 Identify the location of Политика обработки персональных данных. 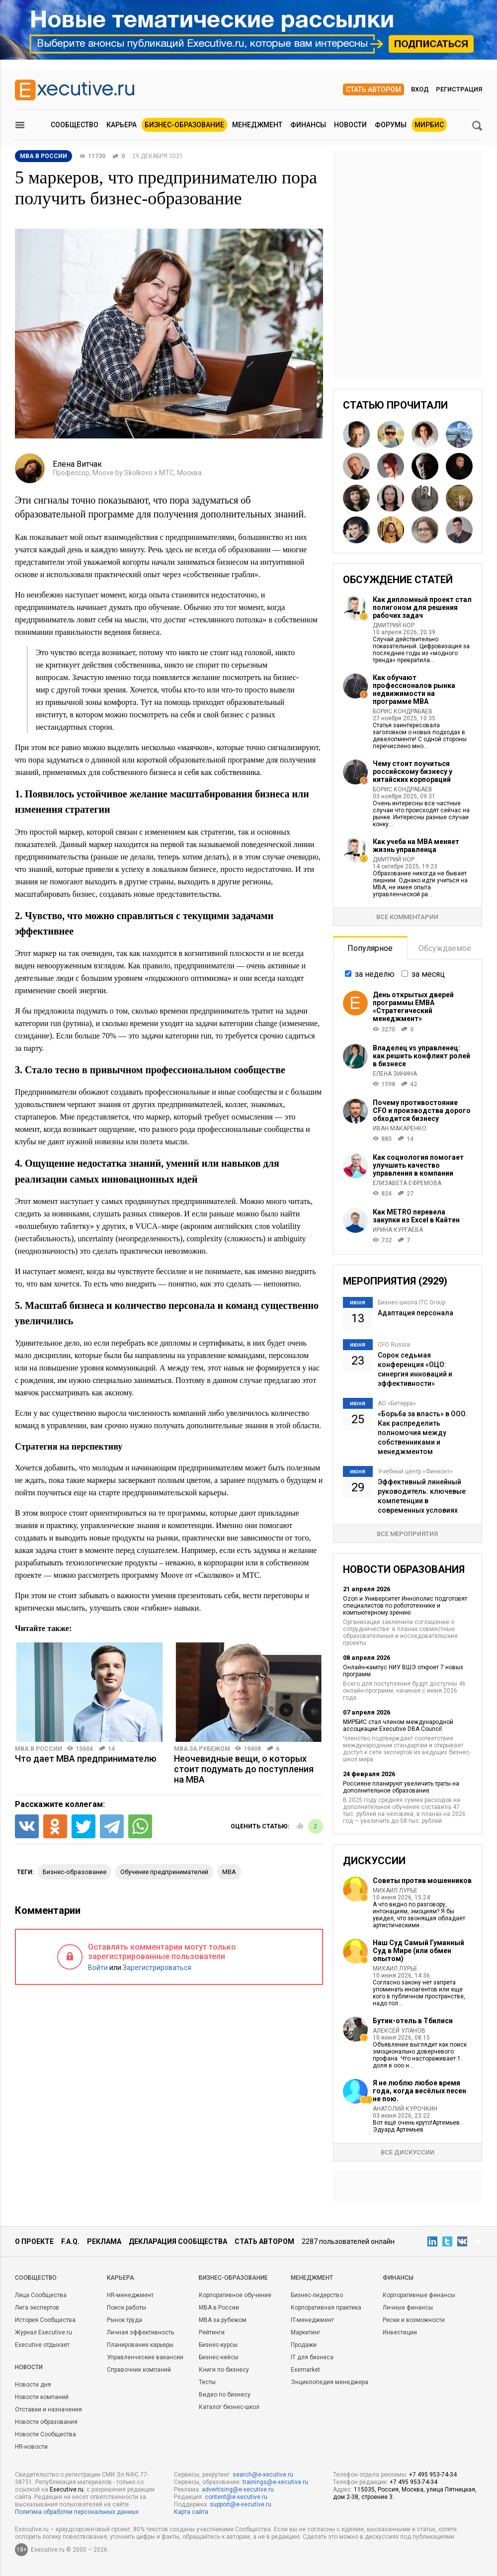
(77, 2511).